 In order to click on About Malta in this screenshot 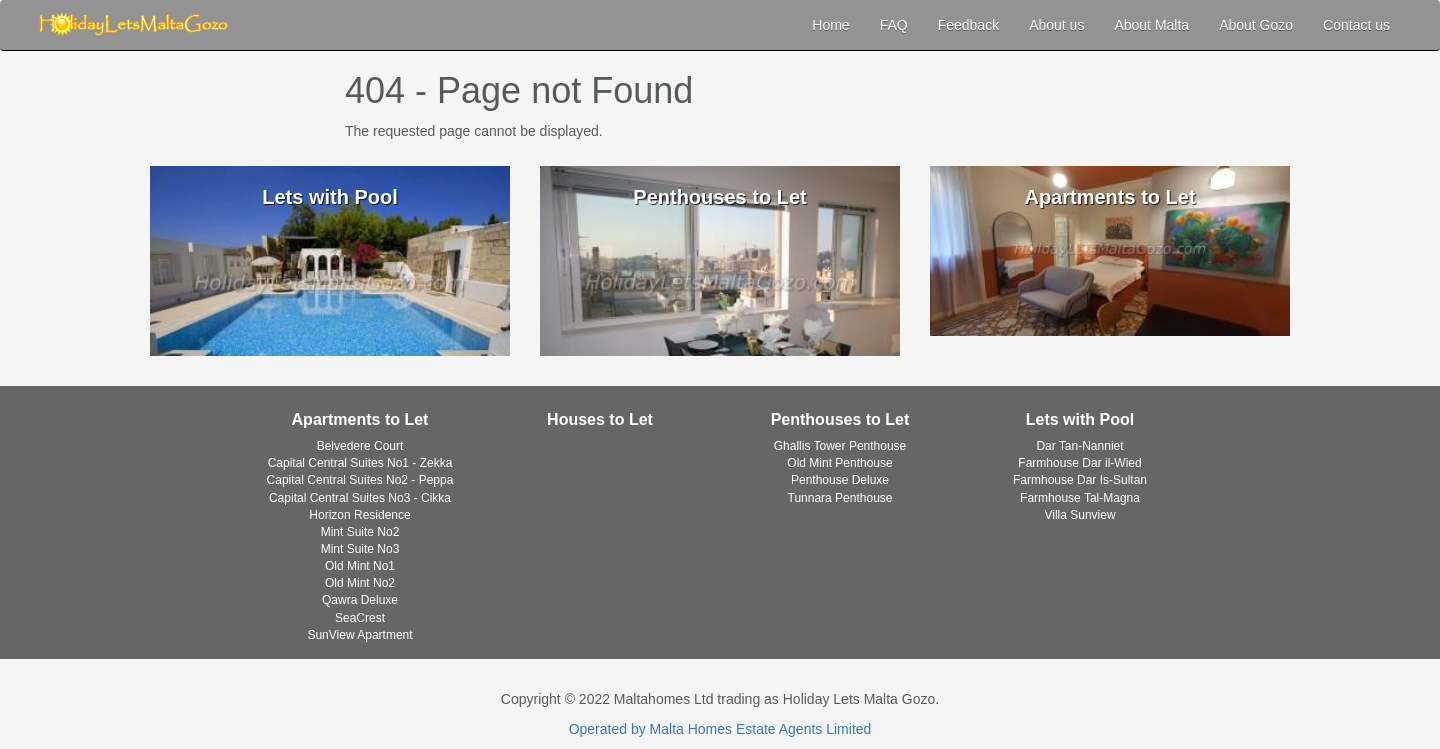, I will do `click(1151, 25)`.